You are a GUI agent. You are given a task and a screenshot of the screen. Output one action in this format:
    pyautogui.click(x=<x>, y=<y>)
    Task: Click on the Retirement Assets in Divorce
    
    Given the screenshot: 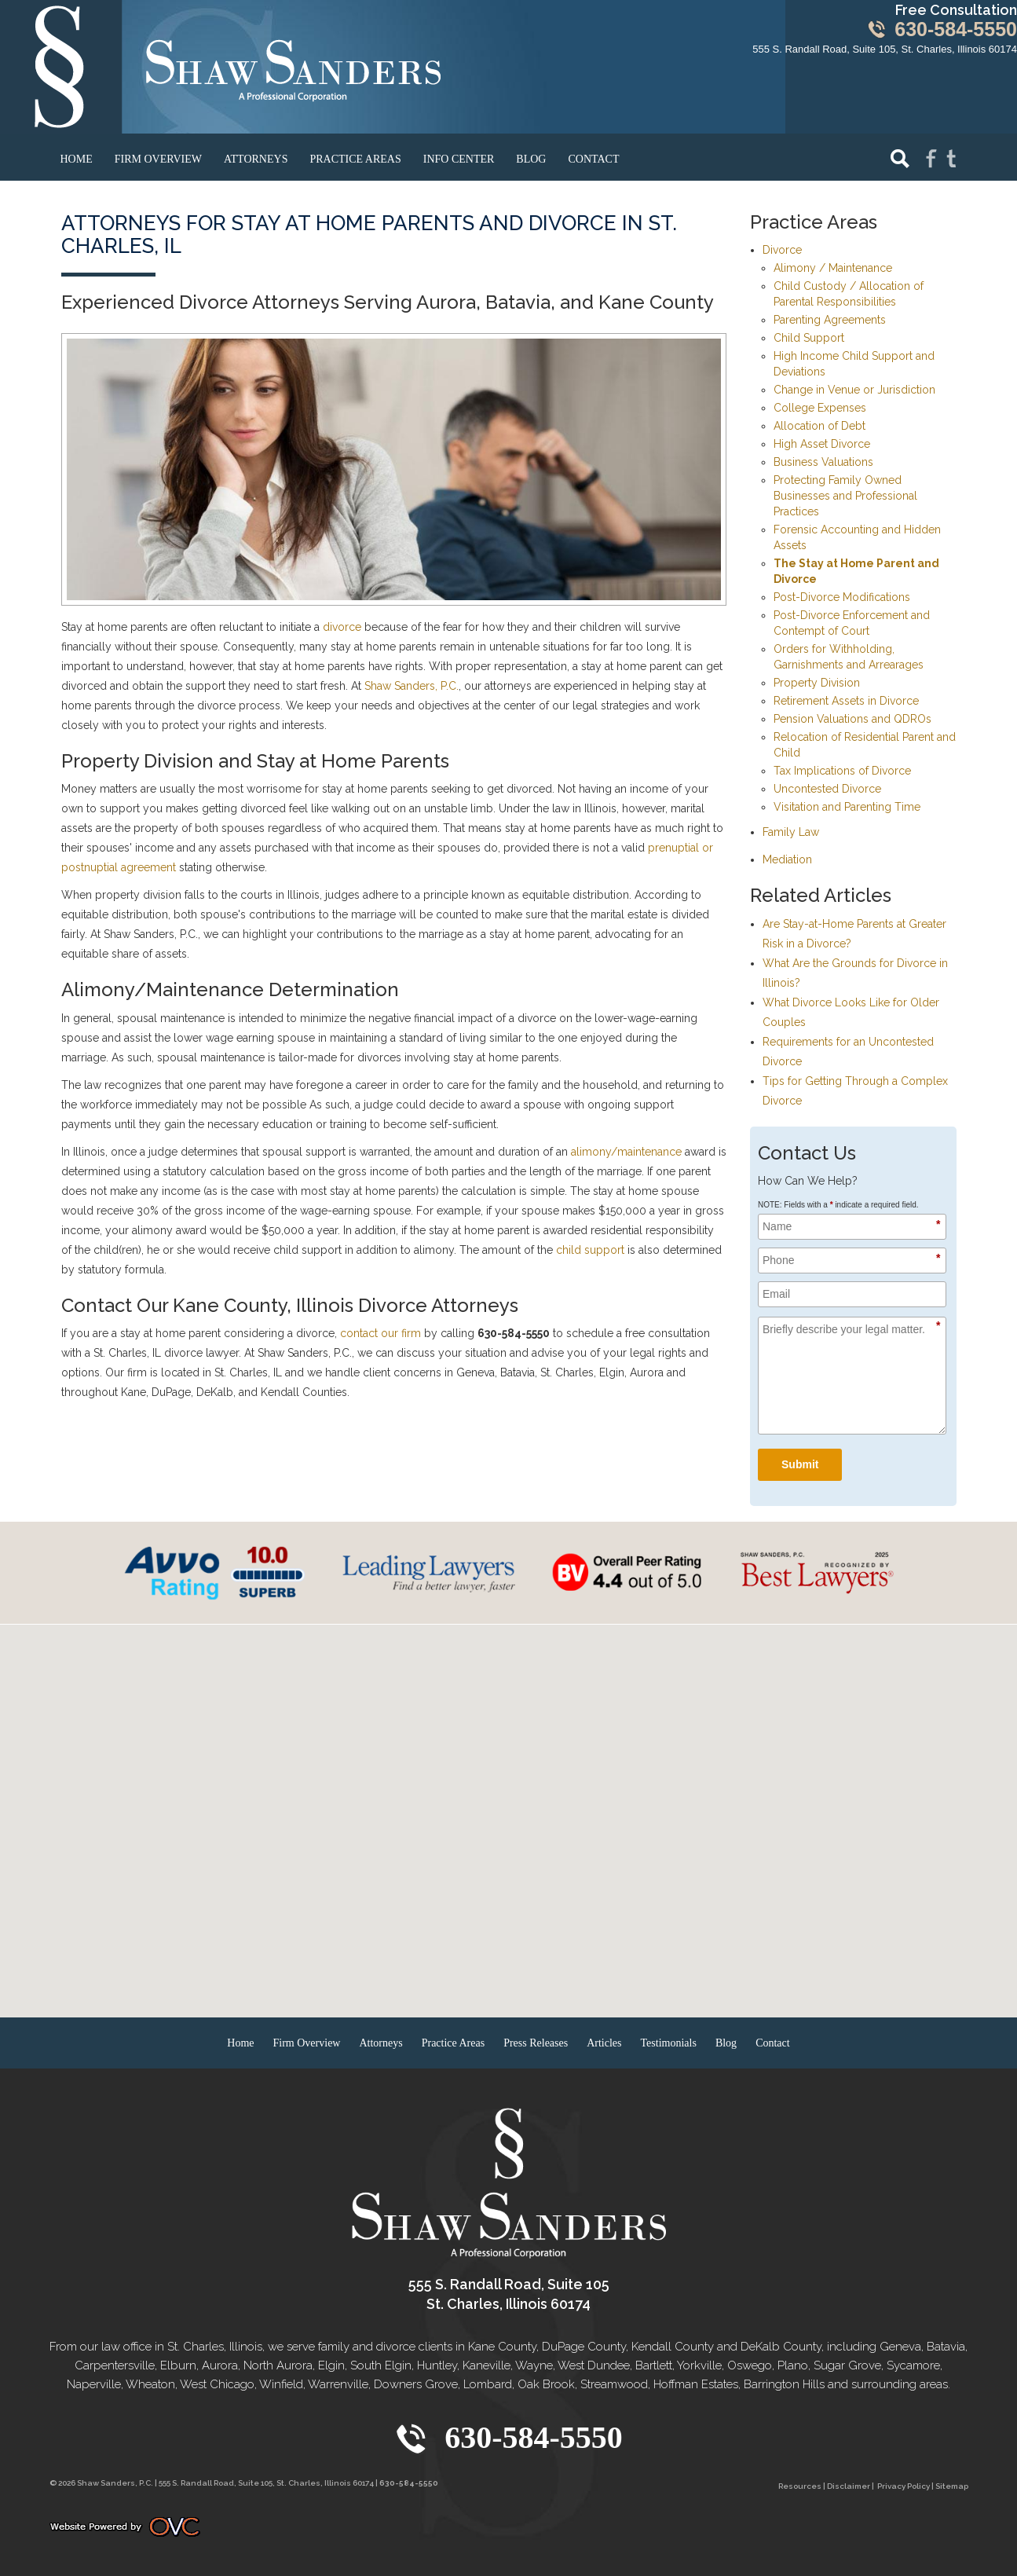 What is the action you would take?
    pyautogui.click(x=846, y=700)
    